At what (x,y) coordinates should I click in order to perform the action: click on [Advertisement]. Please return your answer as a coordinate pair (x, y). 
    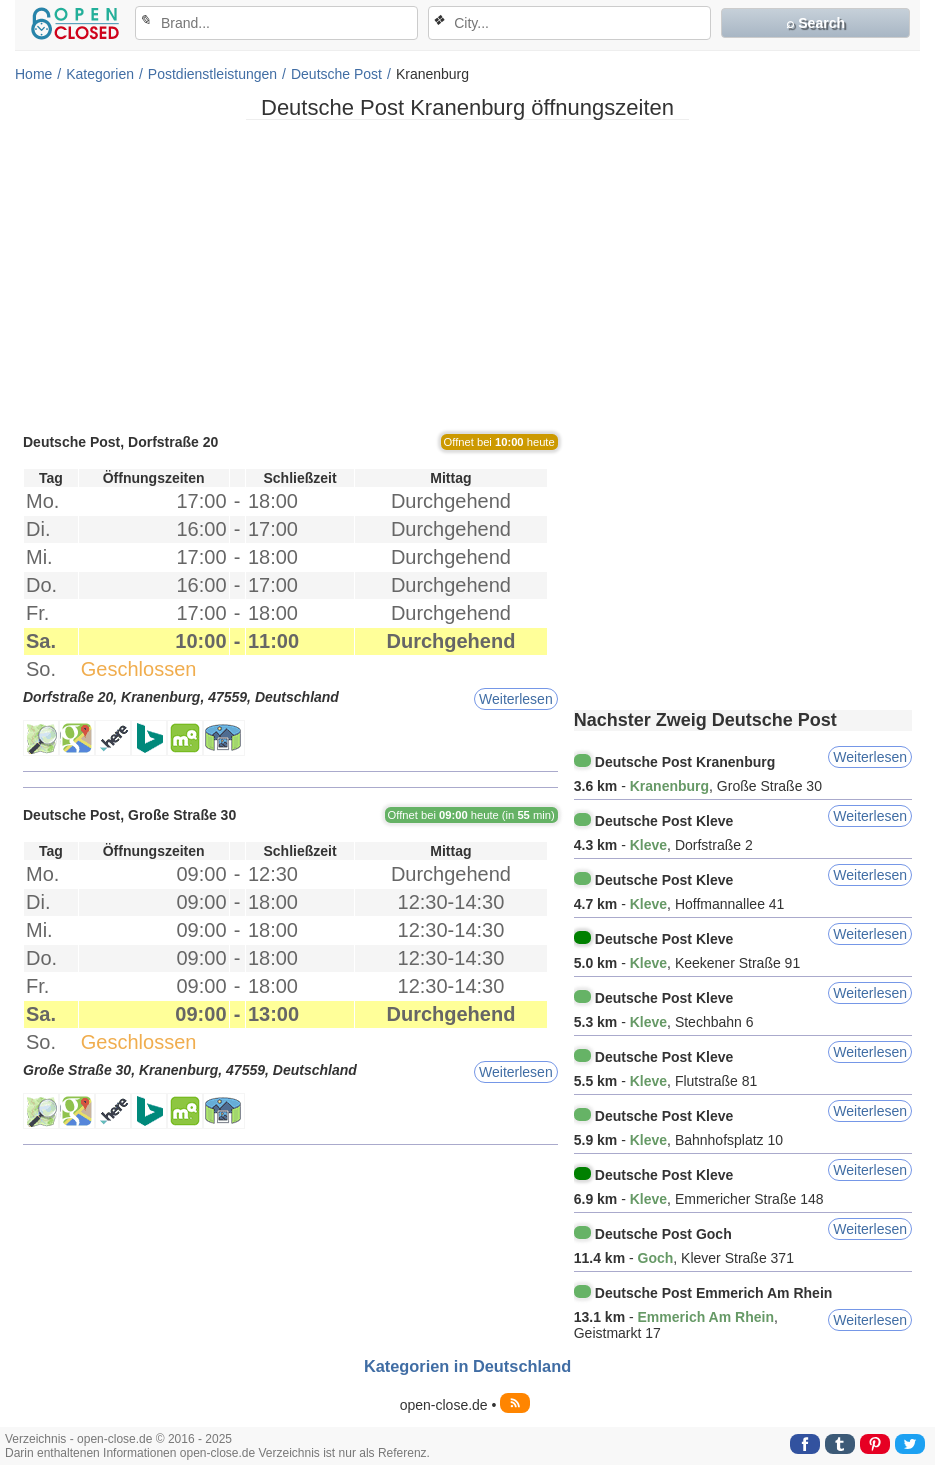
    Looking at the image, I should click on (467, 275).